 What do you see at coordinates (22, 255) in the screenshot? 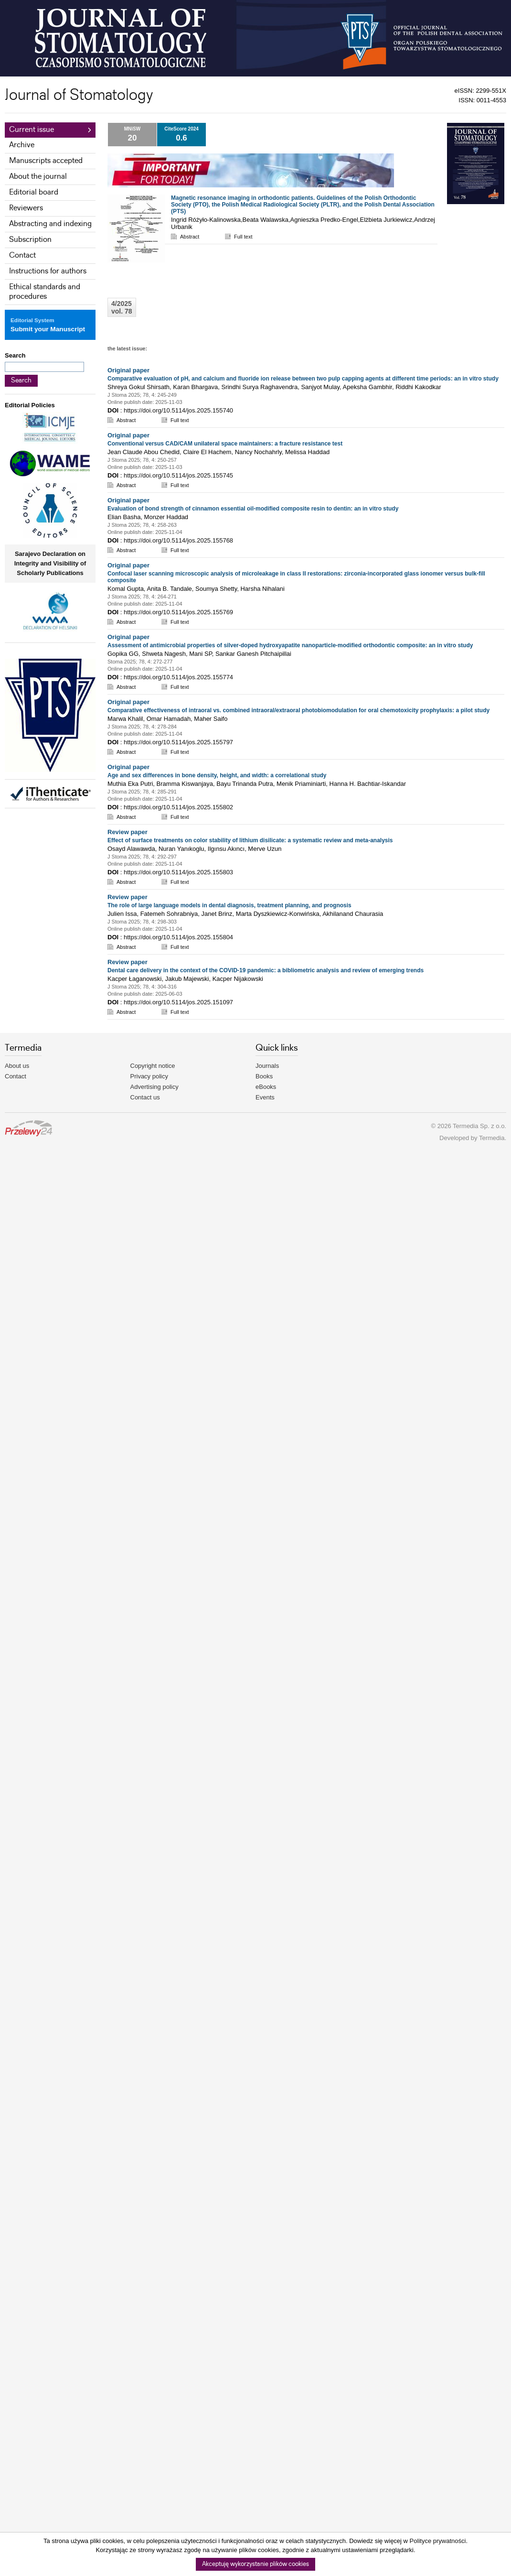
I see `Contact` at bounding box center [22, 255].